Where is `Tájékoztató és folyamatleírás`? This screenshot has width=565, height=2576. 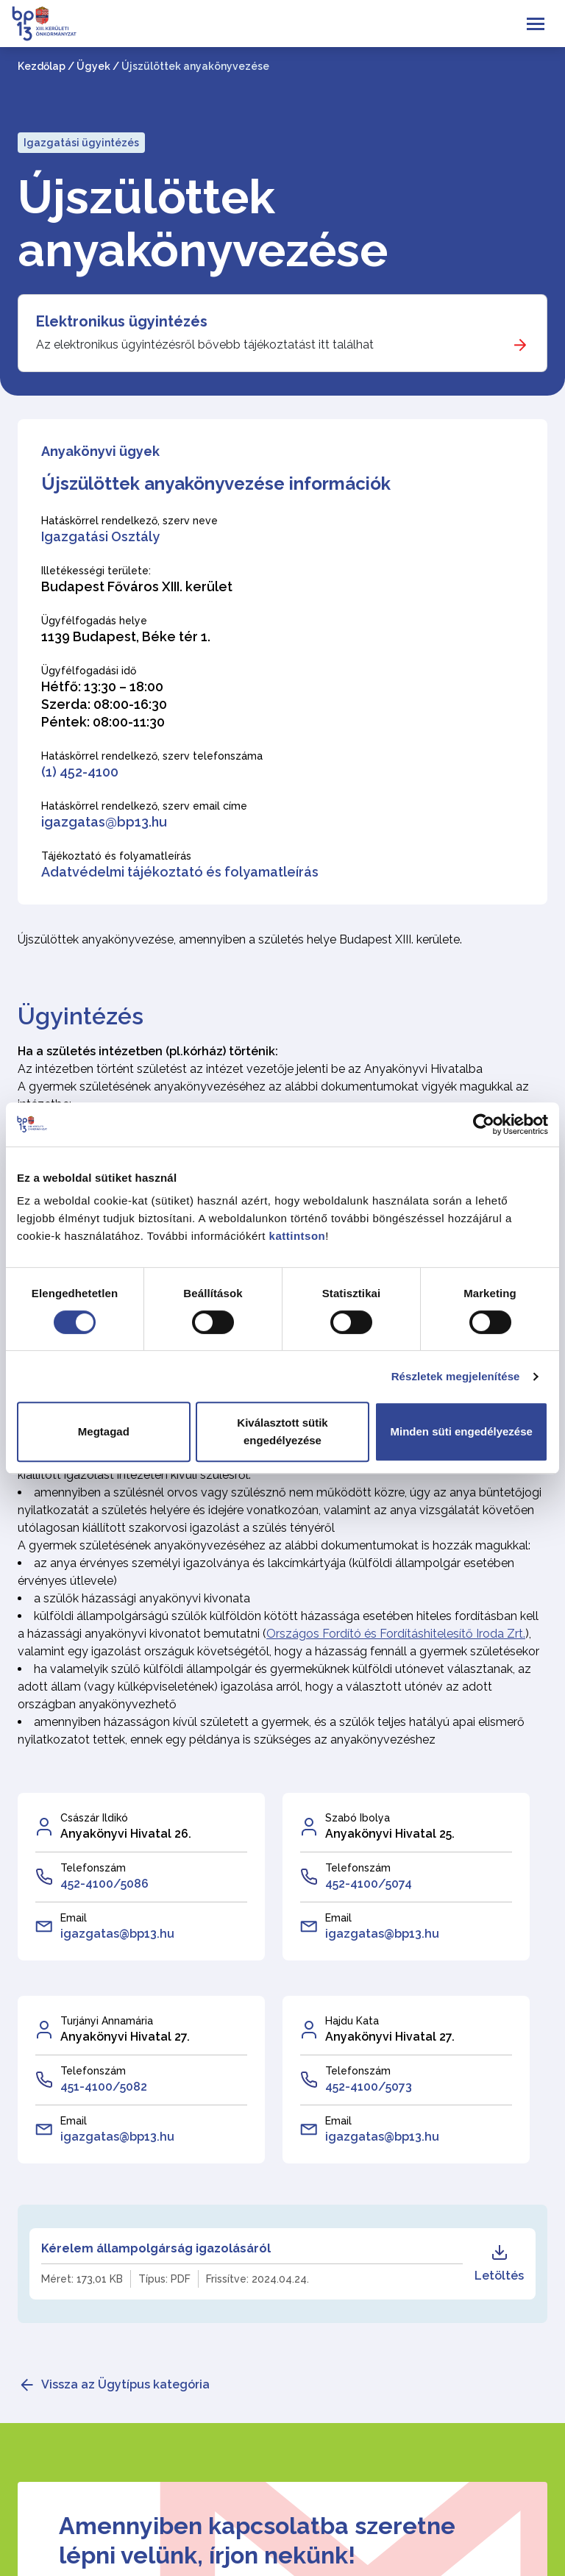
Tájékoztató és folyamatleírás is located at coordinates (116, 856).